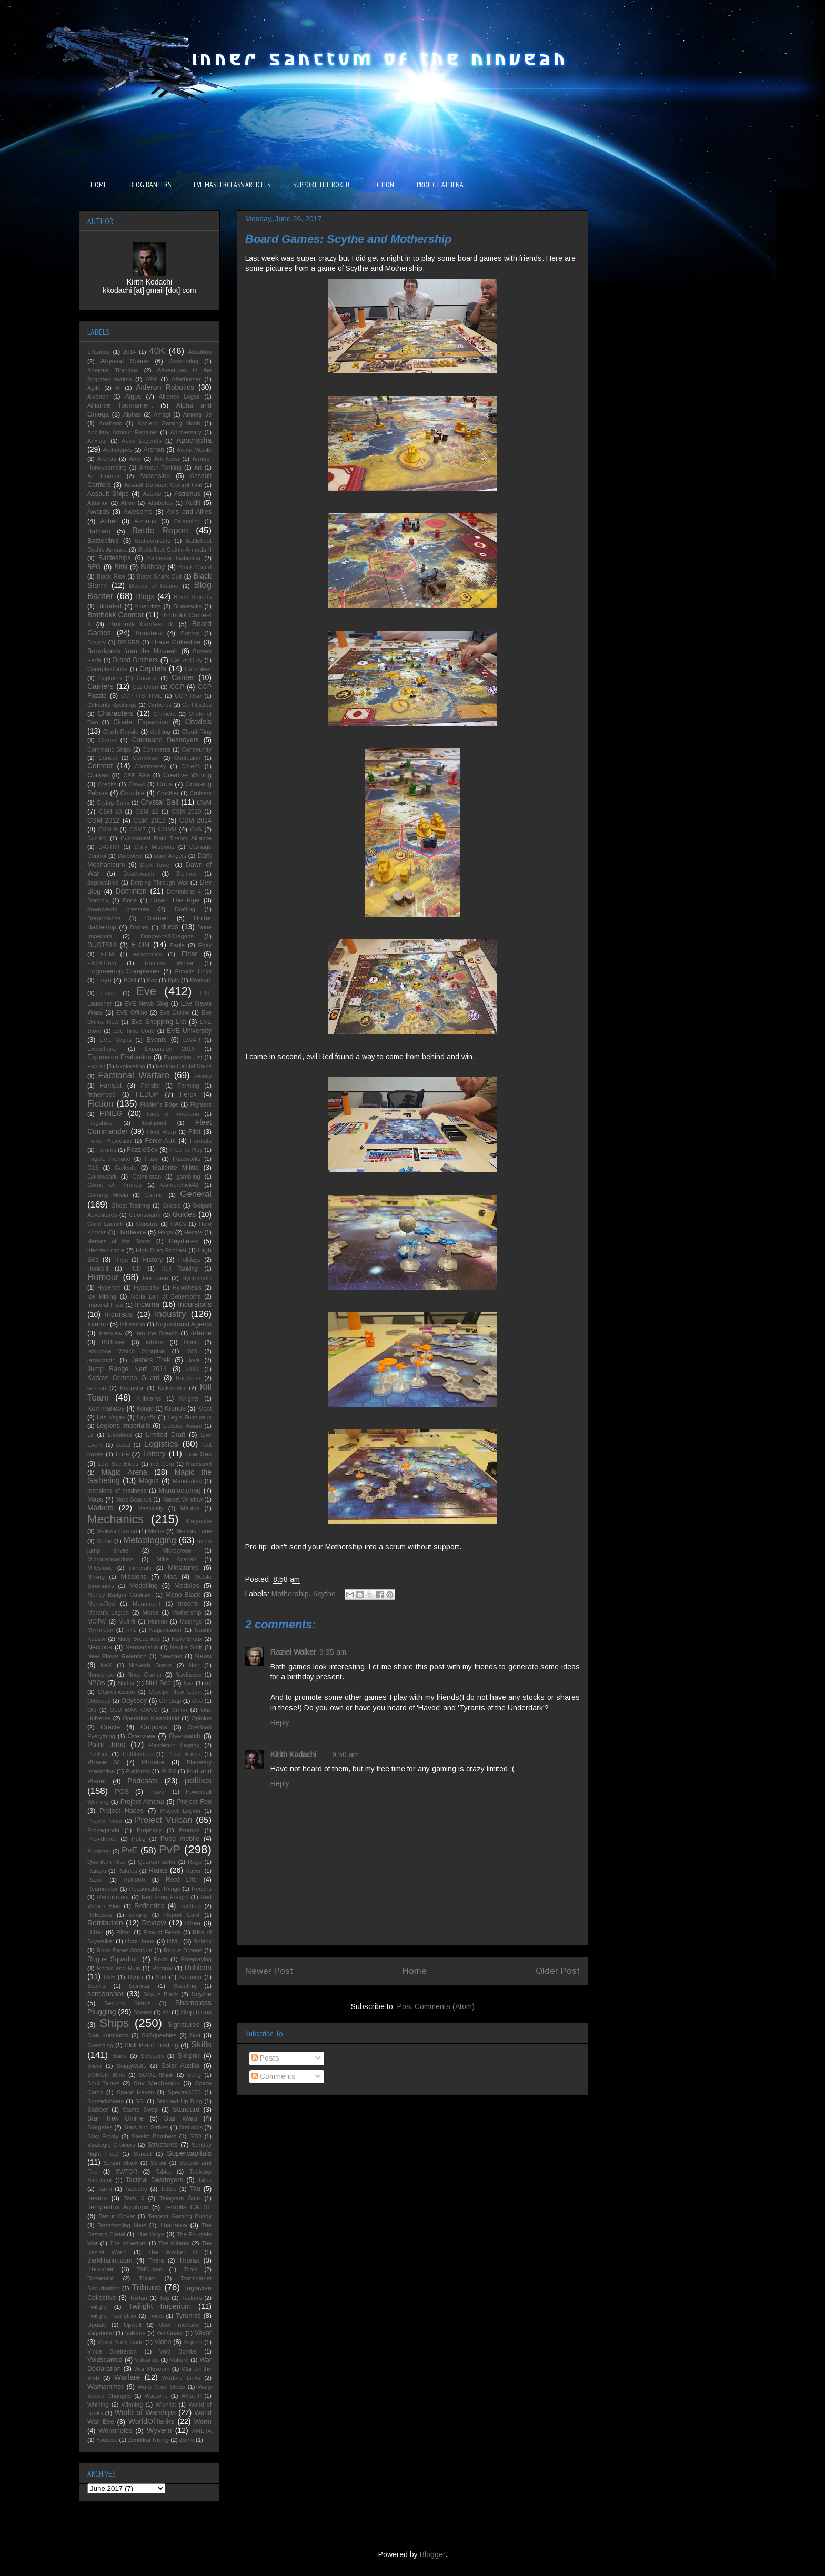 The image size is (825, 2576). What do you see at coordinates (432, 2554) in the screenshot?
I see `Blogger` at bounding box center [432, 2554].